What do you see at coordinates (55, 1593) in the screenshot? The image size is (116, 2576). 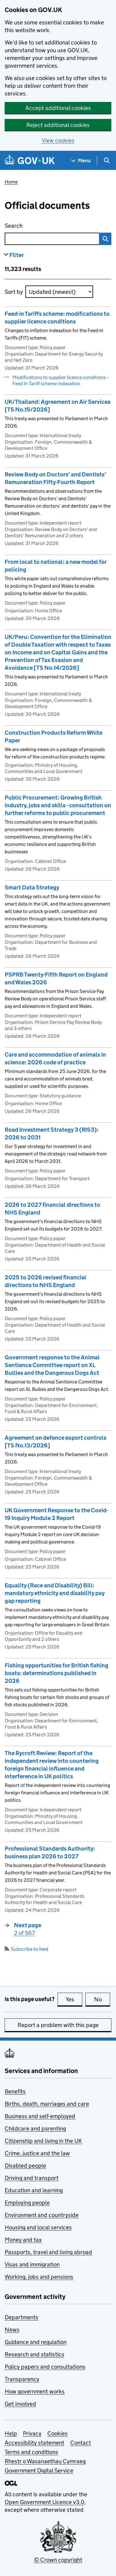 I see `Equality (Race and Disability) Bill: mandatory ethnicity and disability pay gap reporting` at bounding box center [55, 1593].